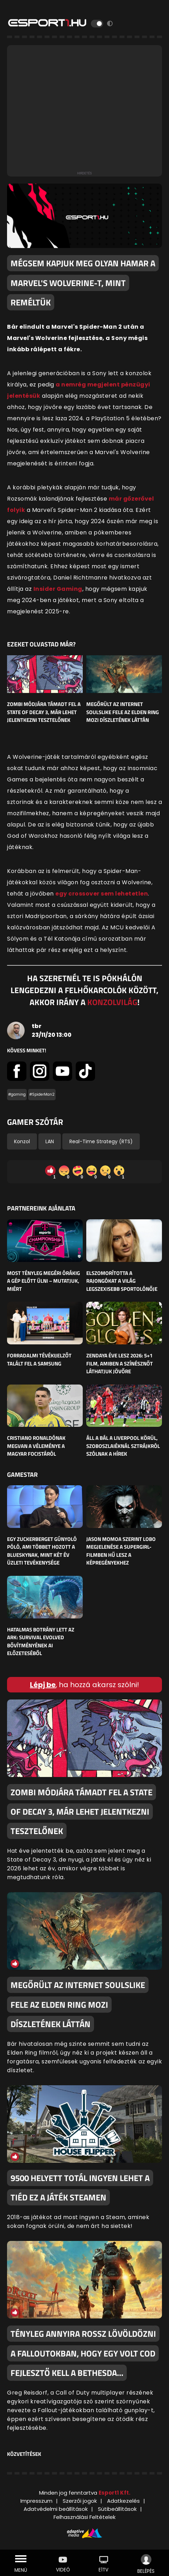 The height and width of the screenshot is (2576, 169). I want to click on Adatkezelés, so click(123, 2500).